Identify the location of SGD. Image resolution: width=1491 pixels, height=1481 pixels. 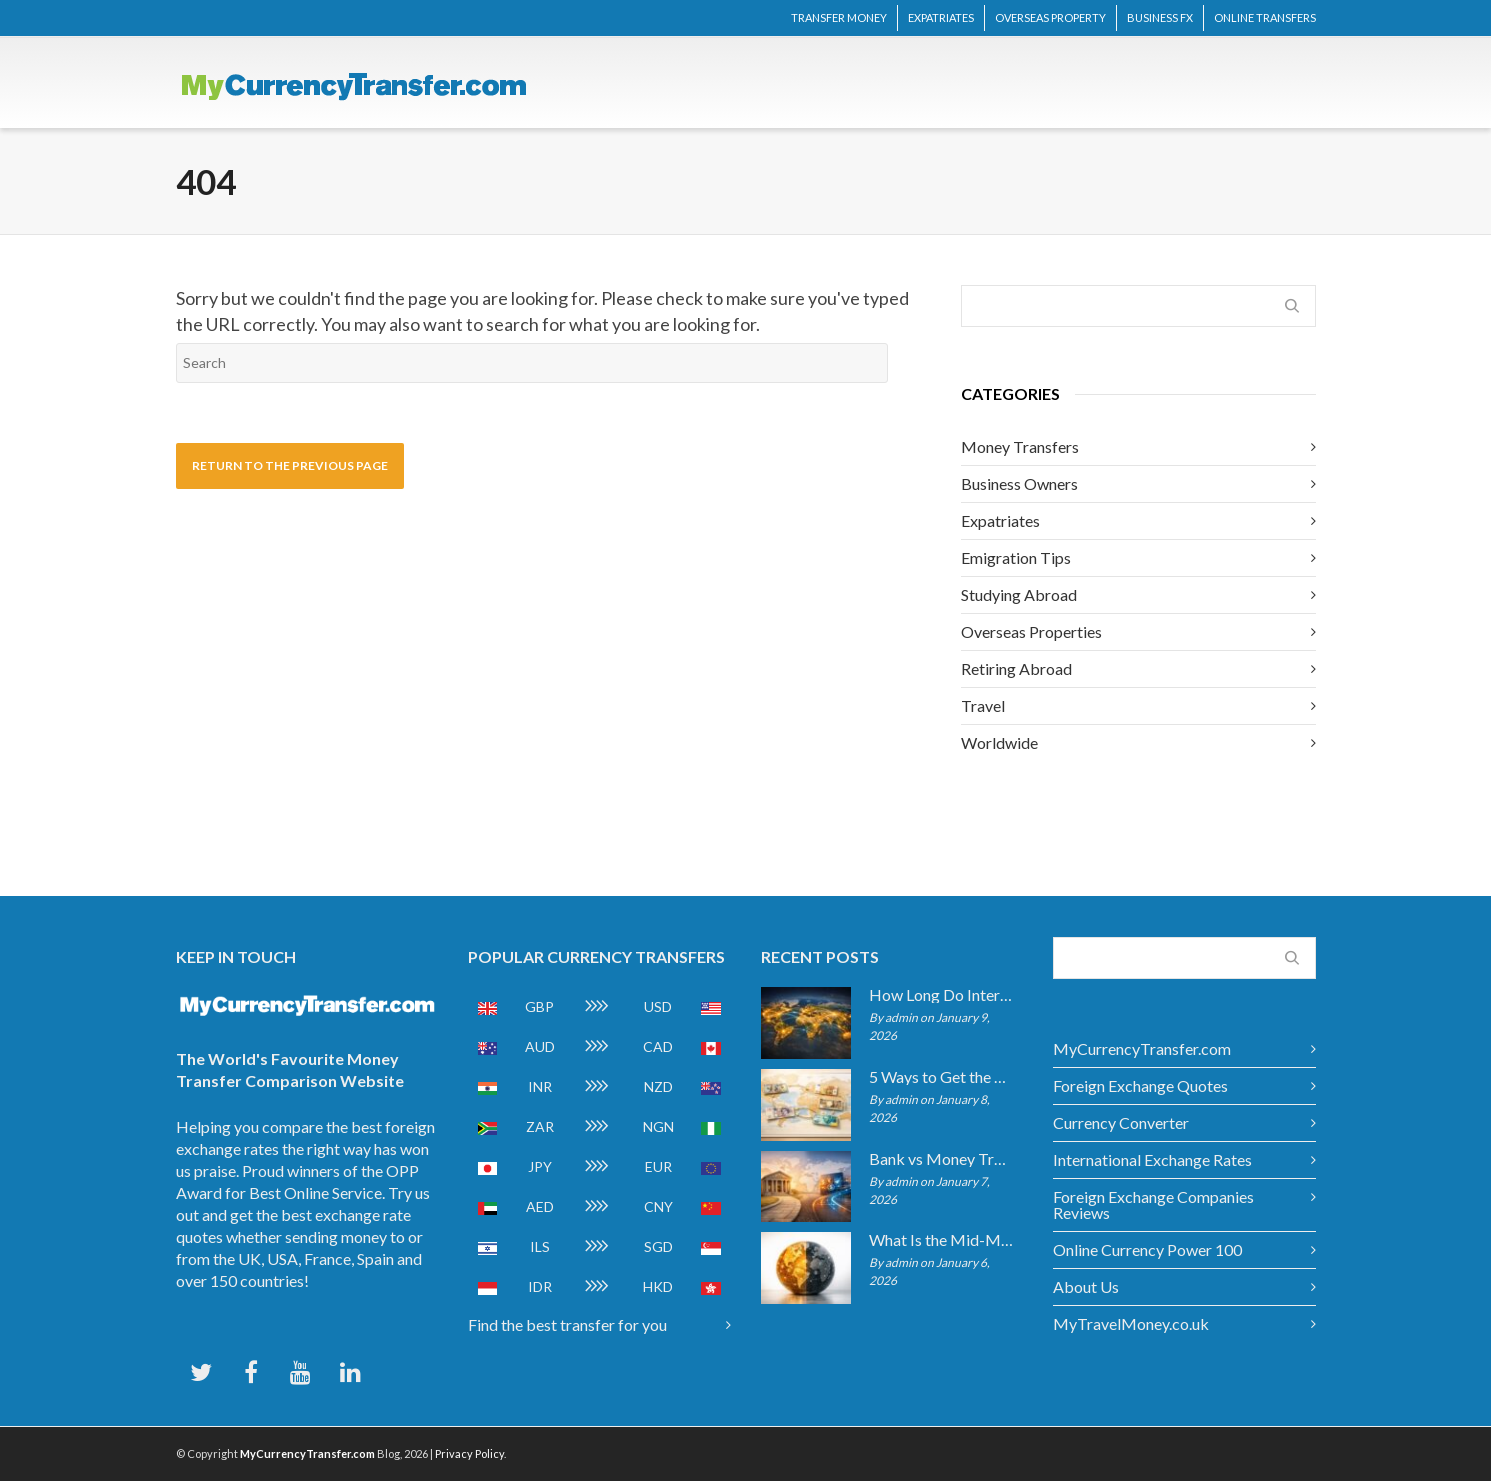
(658, 1246).